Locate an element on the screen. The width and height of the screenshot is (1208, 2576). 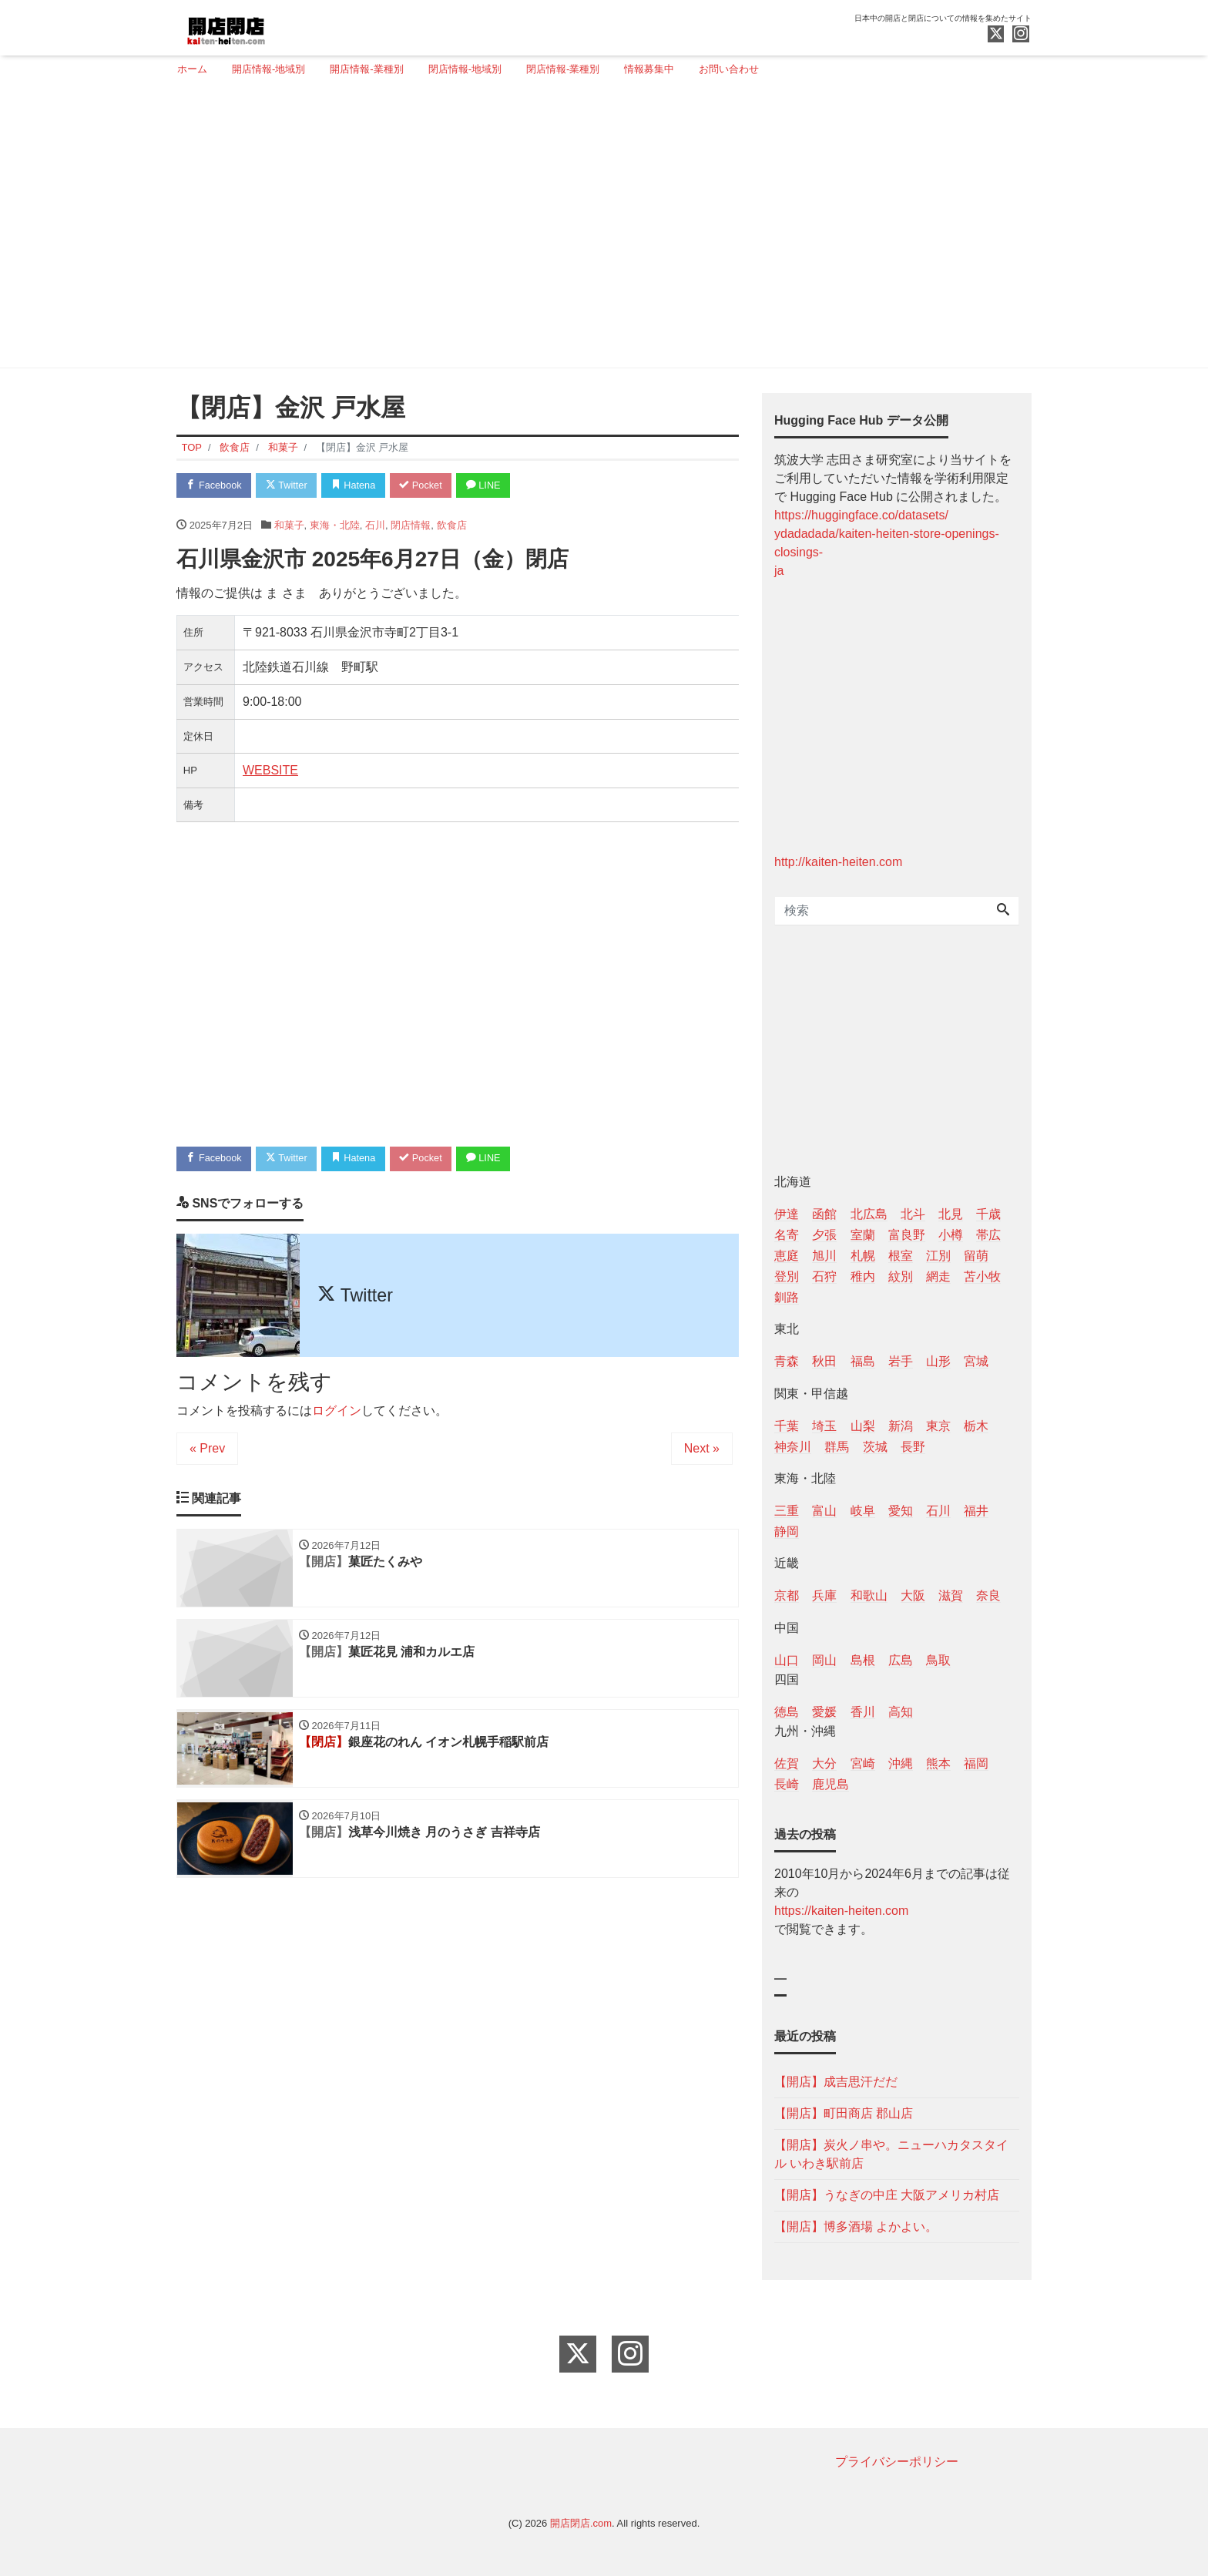
お問い合わせ is located at coordinates (729, 69).